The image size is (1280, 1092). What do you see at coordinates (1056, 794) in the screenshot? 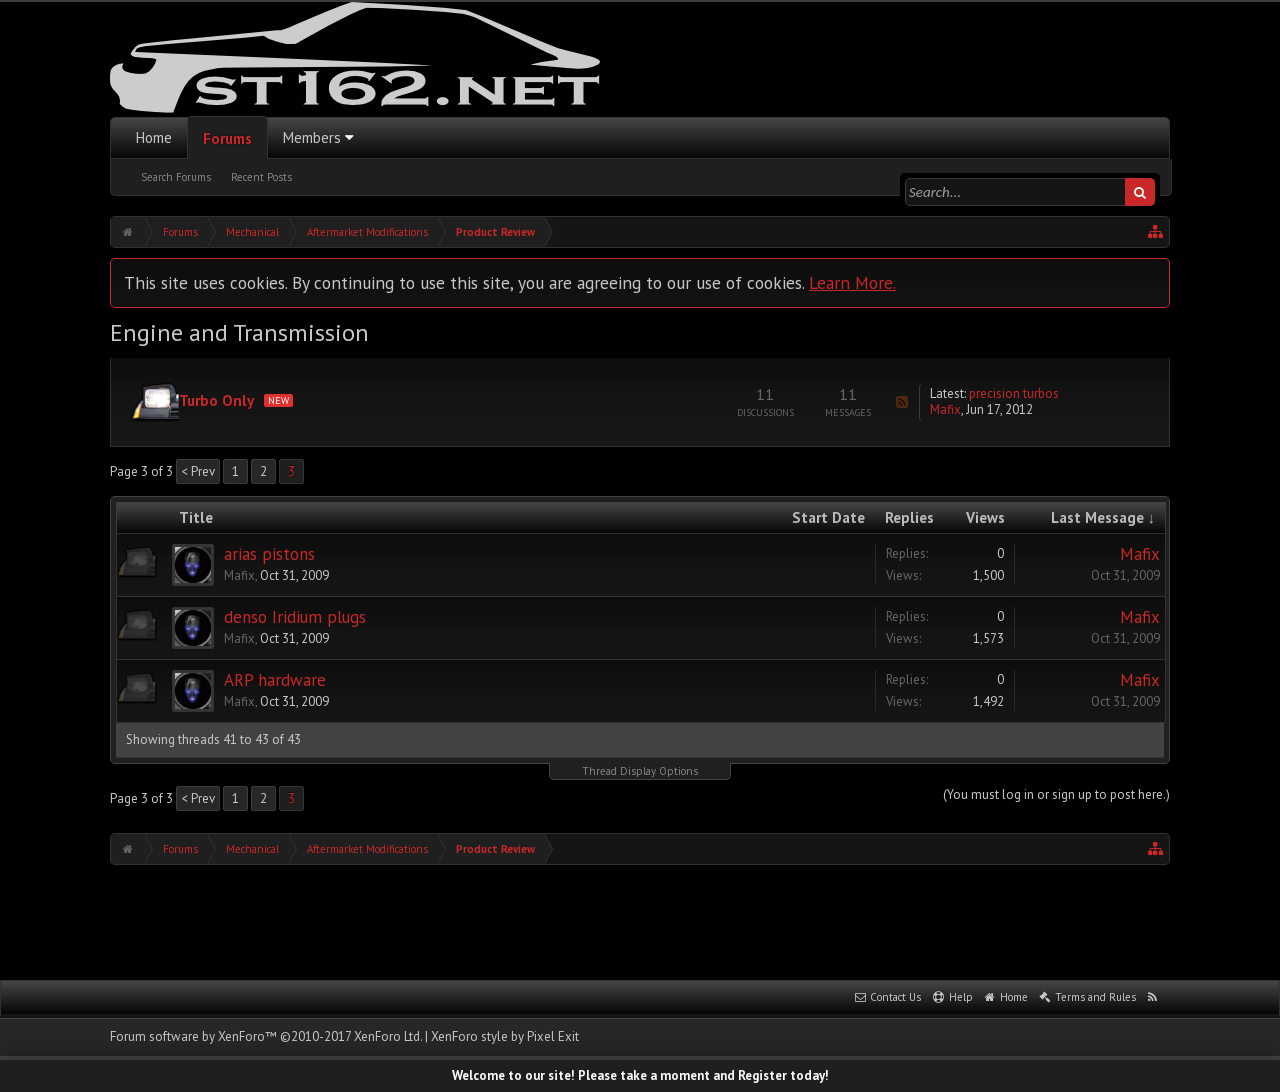
I see `(You must log in or sign up to post here.)` at bounding box center [1056, 794].